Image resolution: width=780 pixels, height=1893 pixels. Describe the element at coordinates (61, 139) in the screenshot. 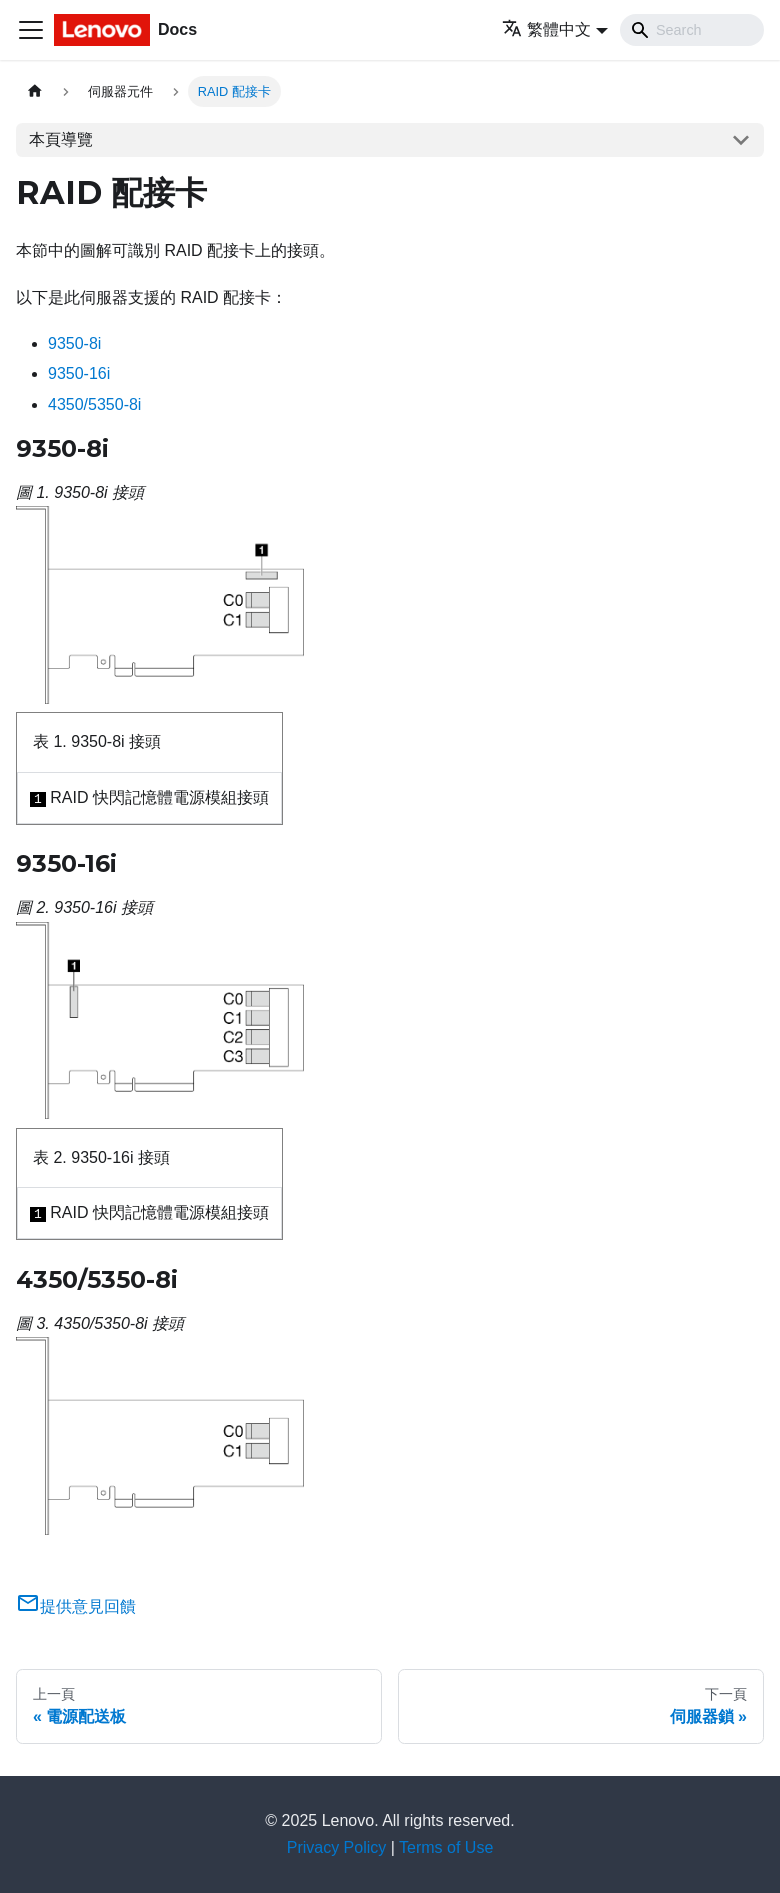

I see `本頁導覽` at that location.